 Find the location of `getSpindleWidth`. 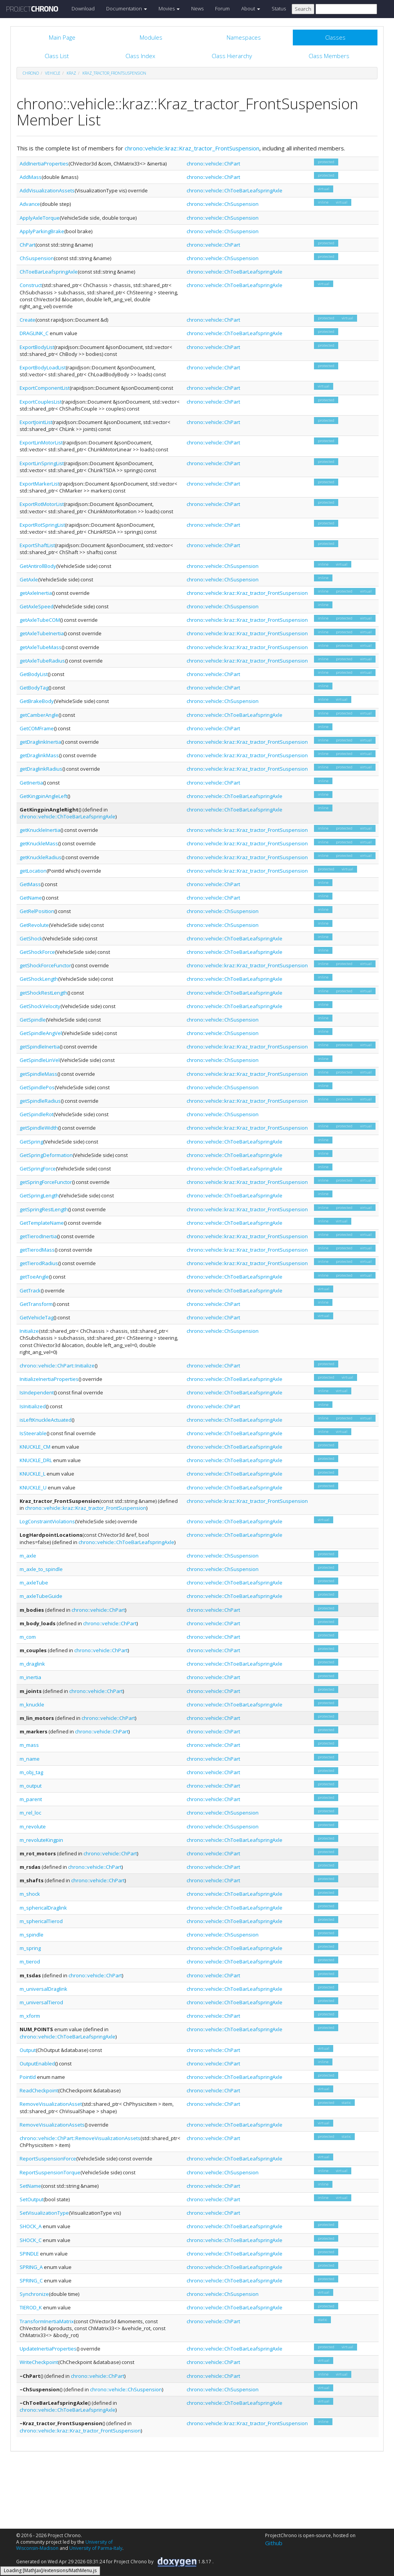

getSpindleWidth is located at coordinates (39, 1127).